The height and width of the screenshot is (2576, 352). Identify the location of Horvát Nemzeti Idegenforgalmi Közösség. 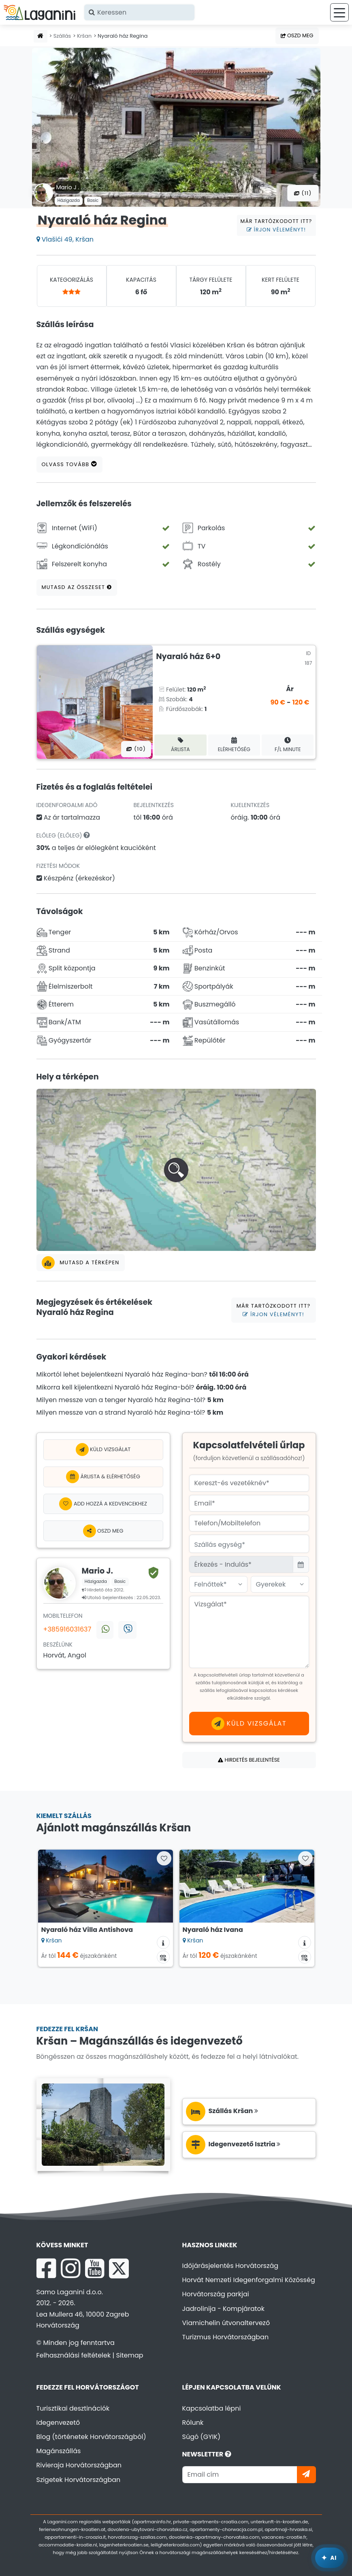
(248, 2280).